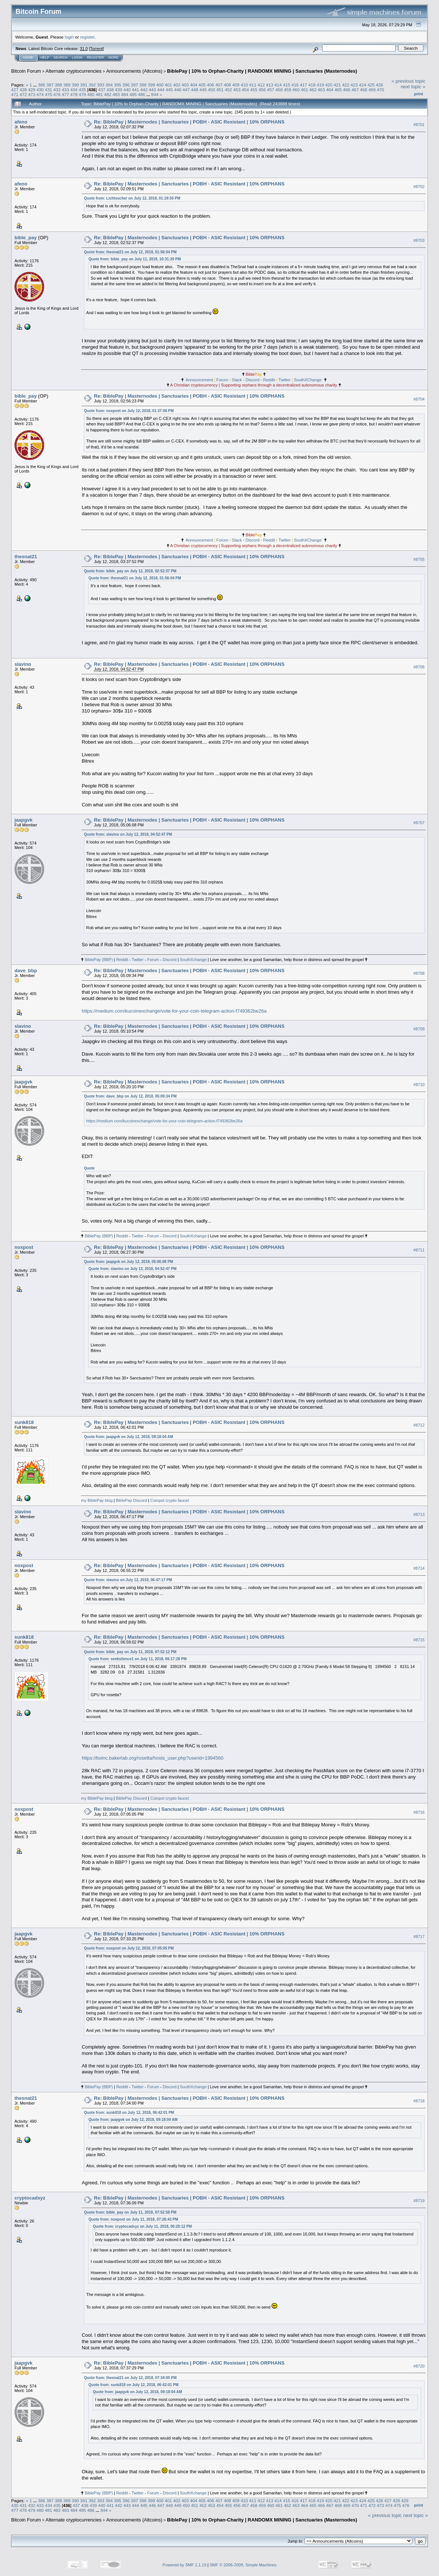 Image resolution: width=439 pixels, height=2576 pixels. I want to click on SouthXchange, so click(193, 959).